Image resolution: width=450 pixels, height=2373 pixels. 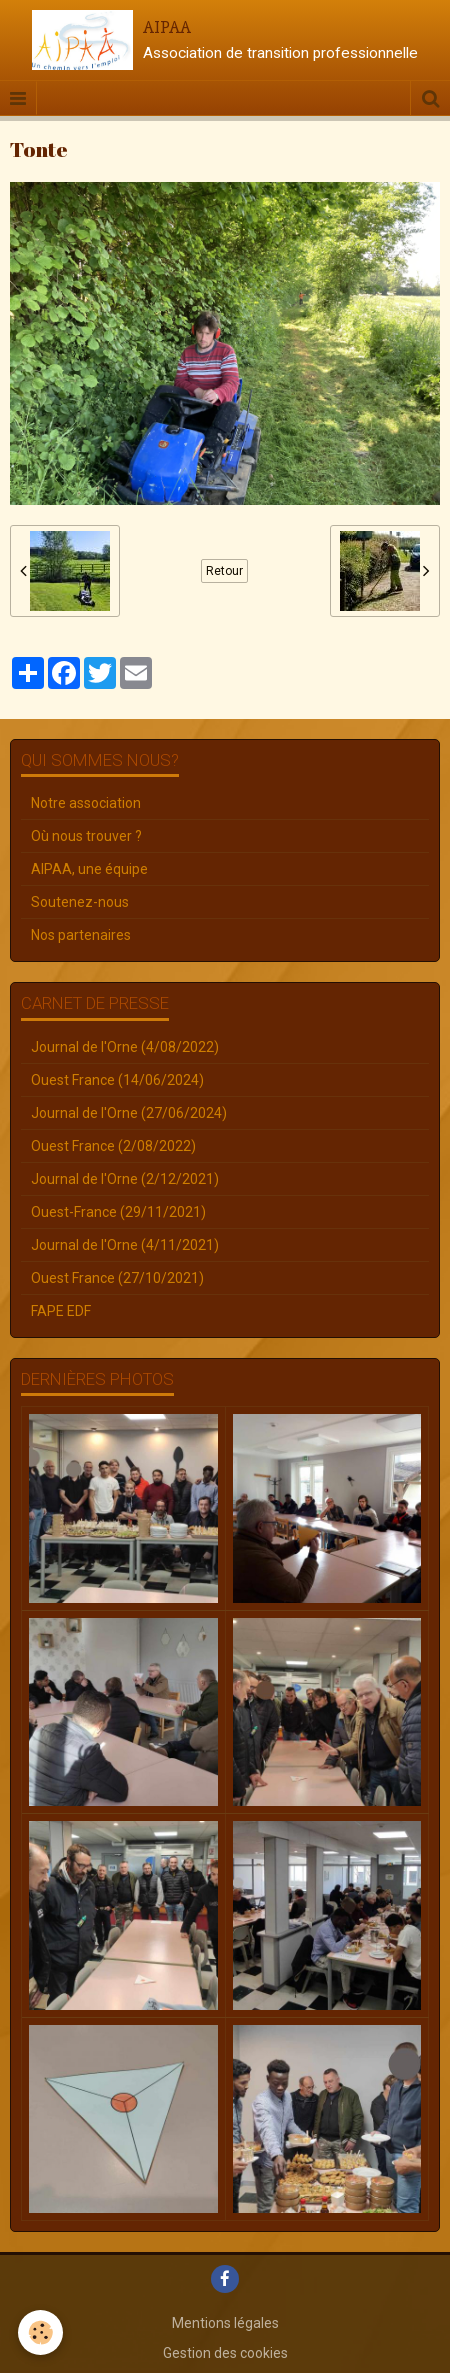 What do you see at coordinates (61, 1311) in the screenshot?
I see `FAPE EDF` at bounding box center [61, 1311].